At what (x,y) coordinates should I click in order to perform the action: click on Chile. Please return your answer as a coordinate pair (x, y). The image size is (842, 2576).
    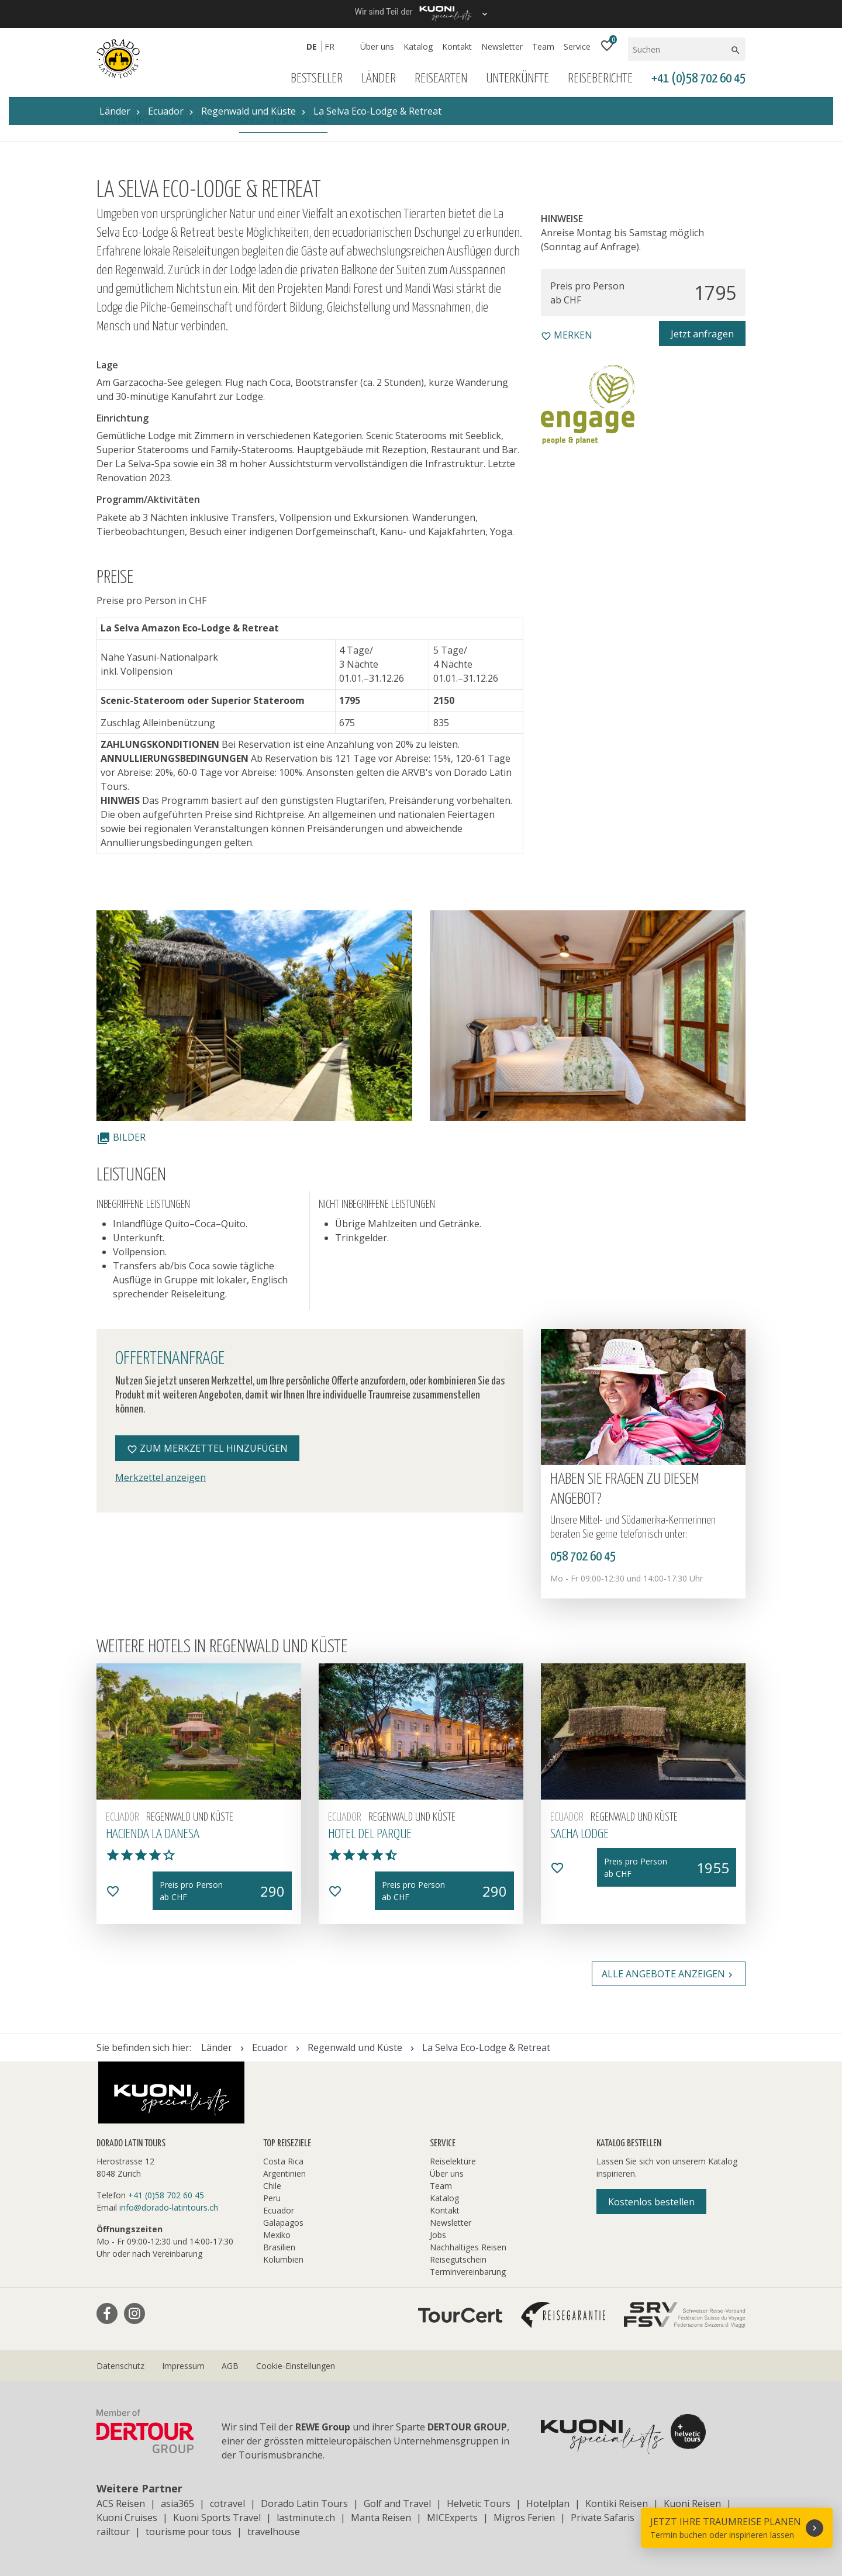
    Looking at the image, I should click on (272, 2185).